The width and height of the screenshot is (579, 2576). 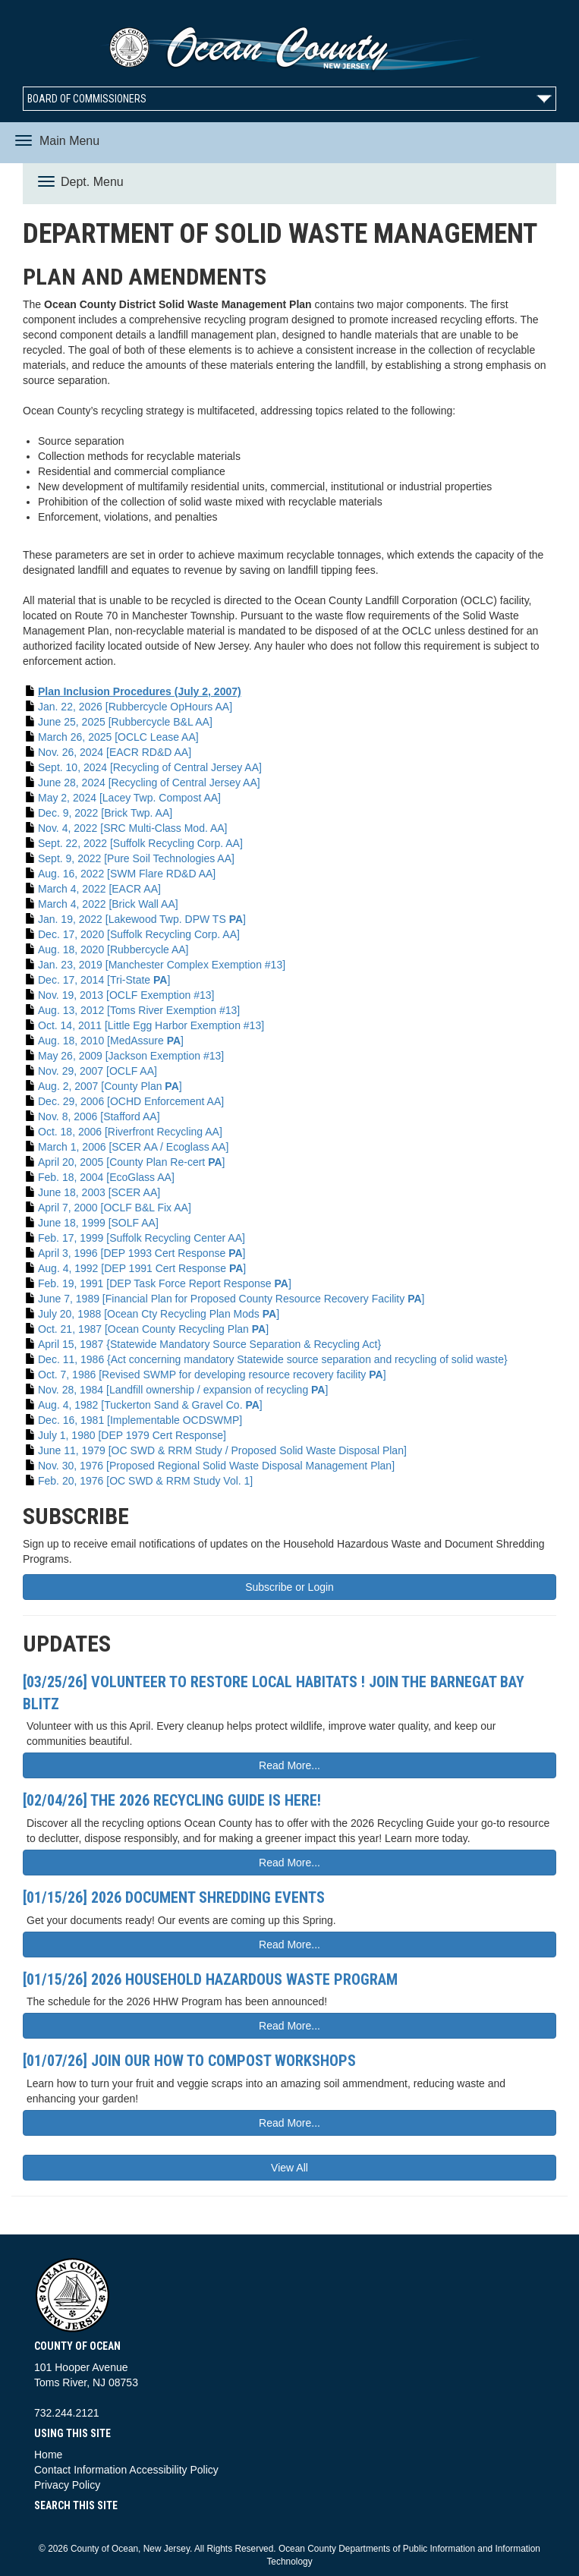 I want to click on April 3, 1996 [DEP 1993 Cert Response ], so click(x=141, y=1253).